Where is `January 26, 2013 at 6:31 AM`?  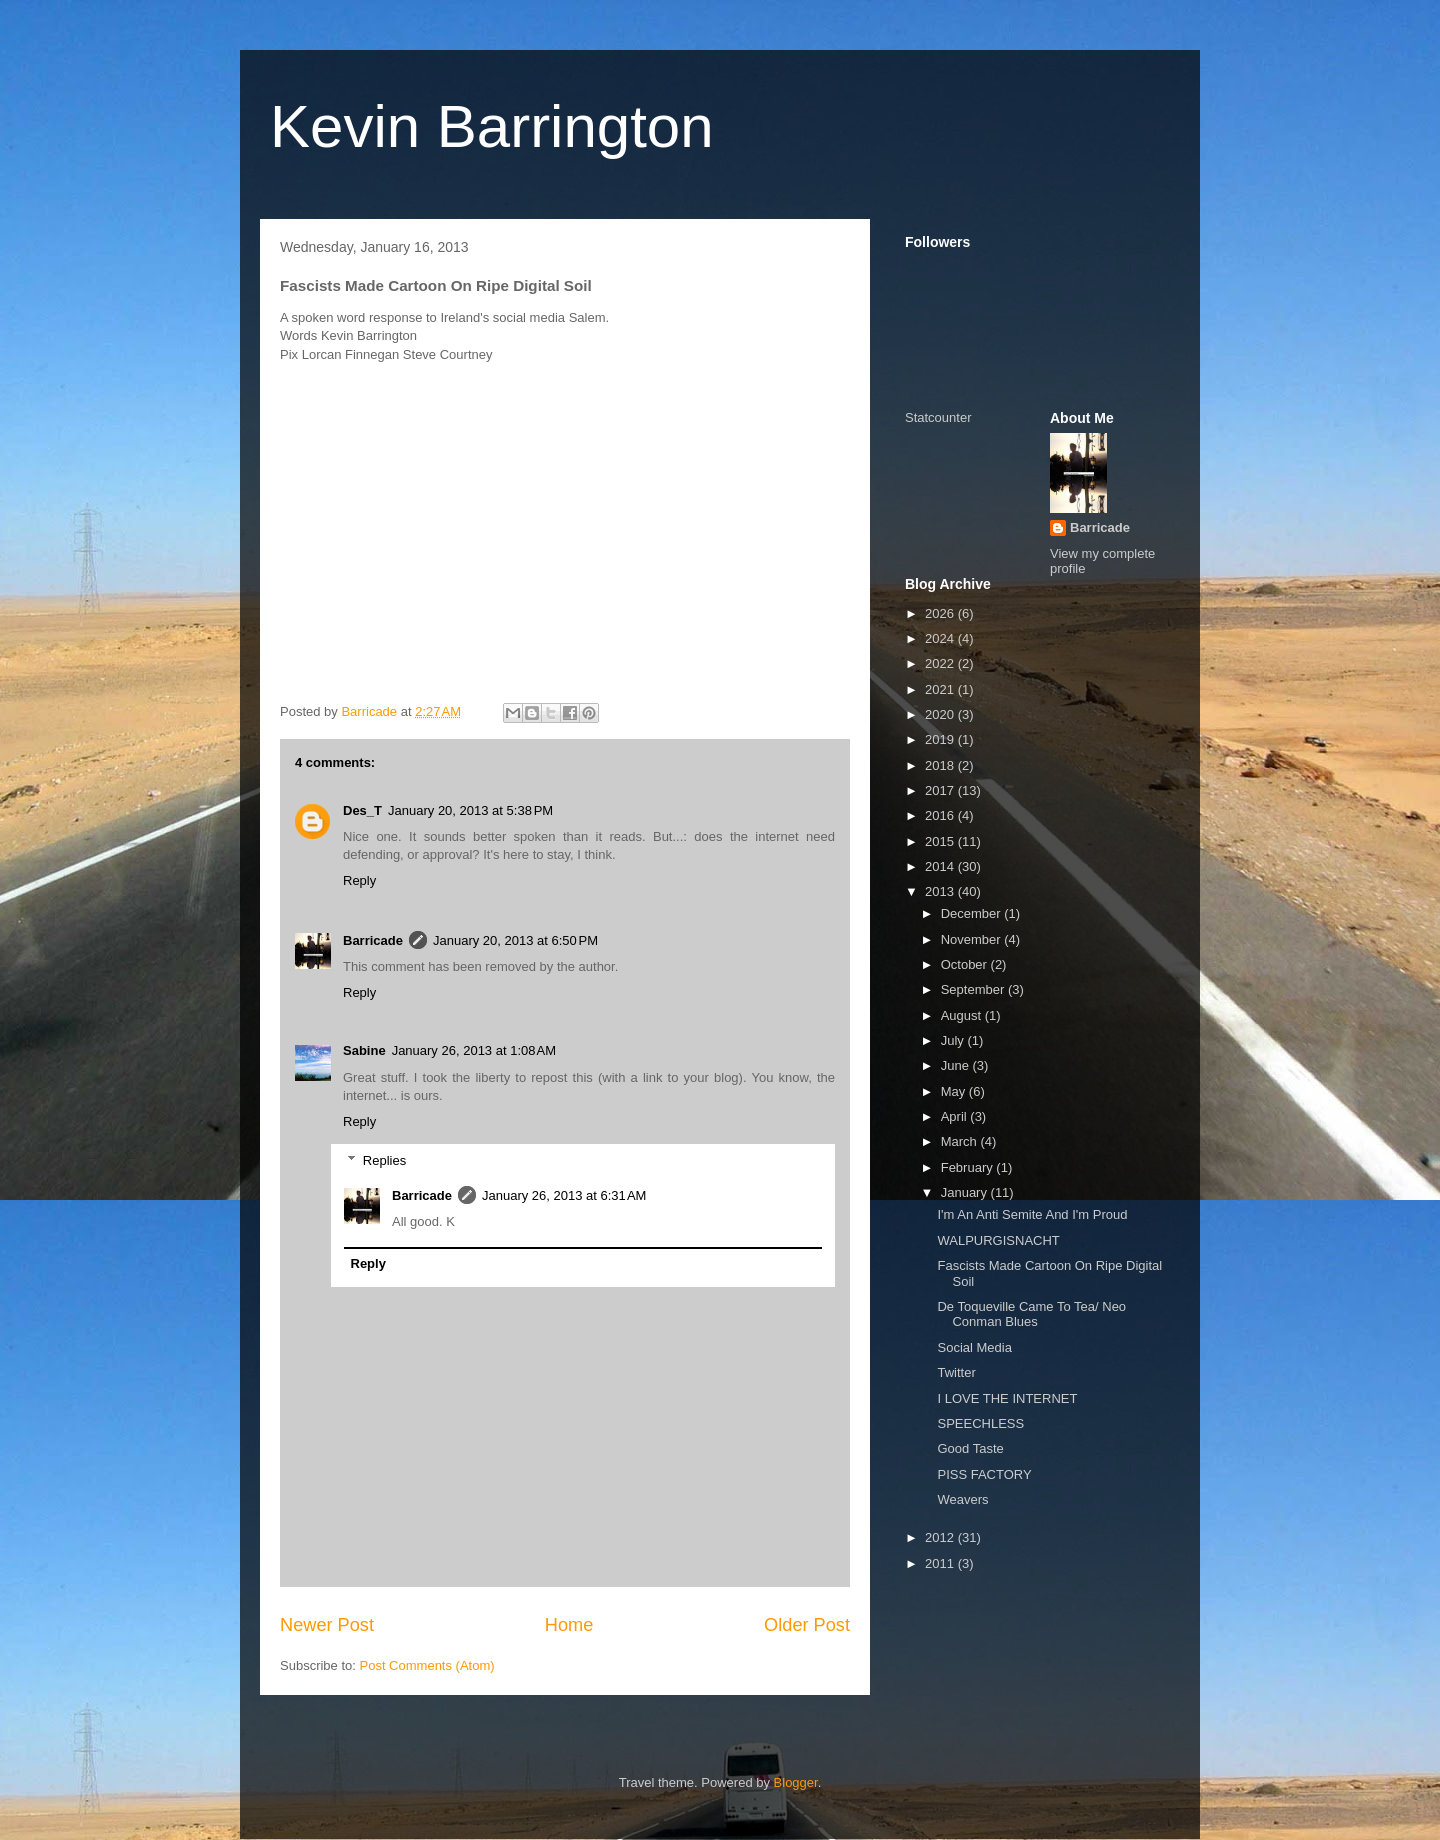
January 26, 2013 at 6:31 AM is located at coordinates (564, 1195).